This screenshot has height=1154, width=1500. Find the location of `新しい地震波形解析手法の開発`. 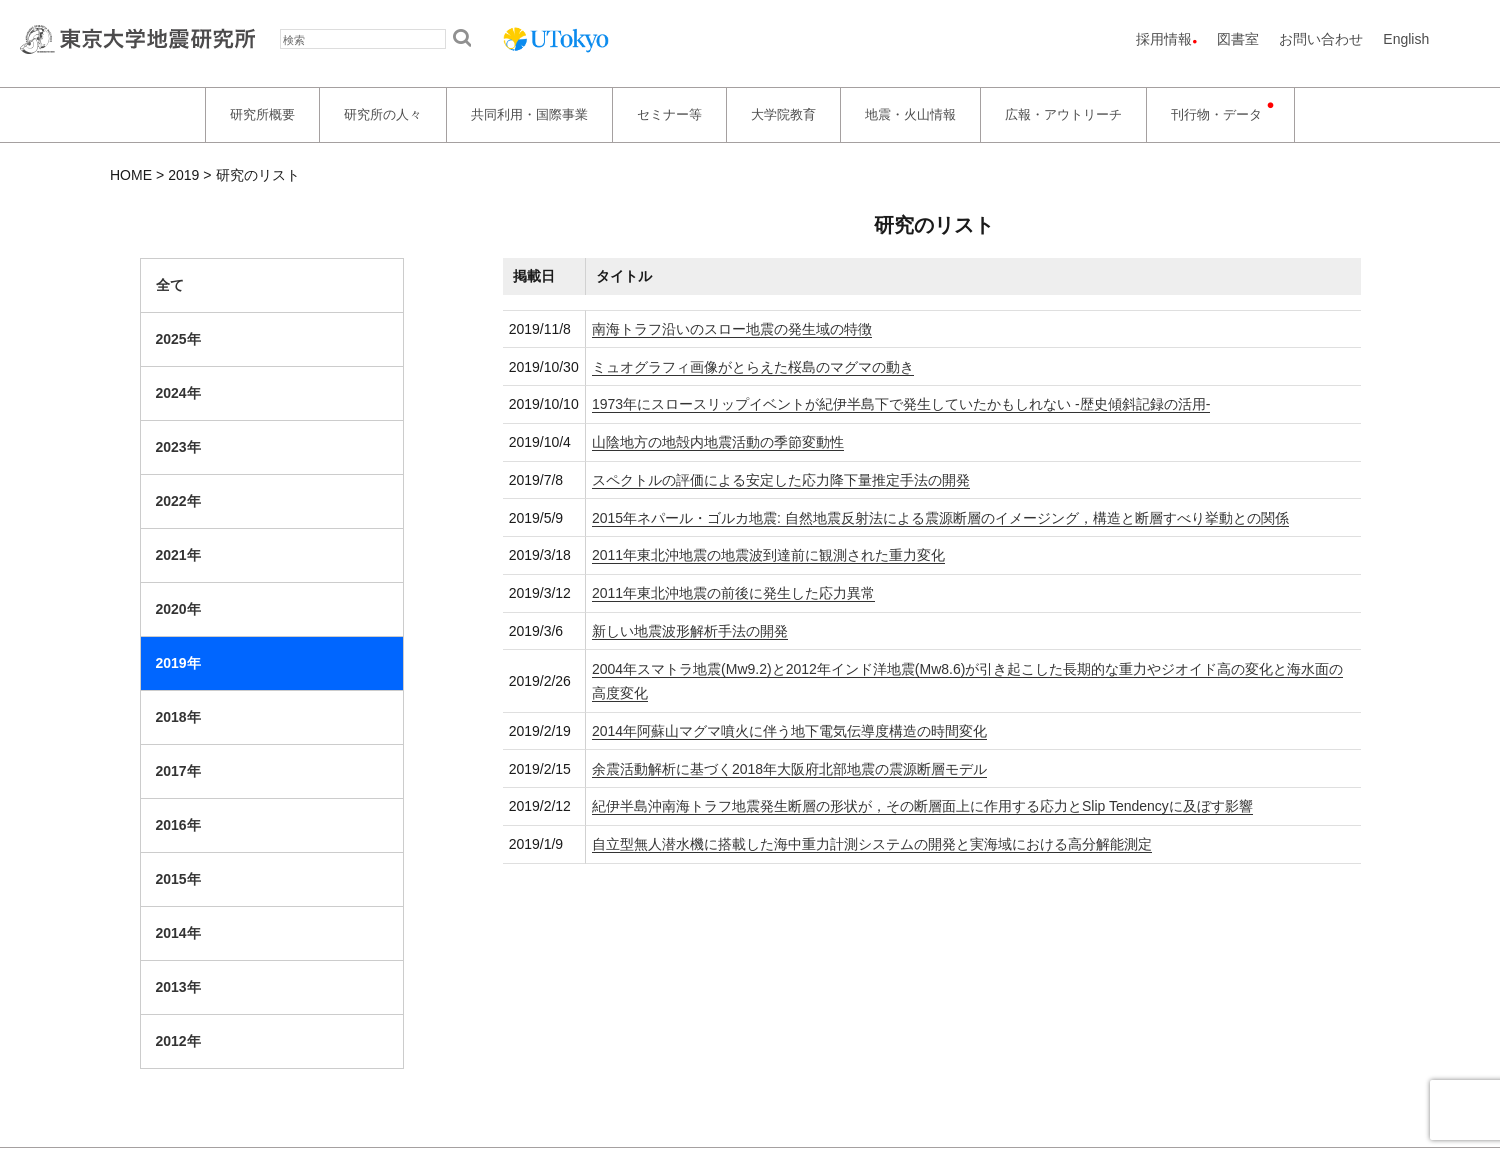

新しい地震波形解析手法の開発 is located at coordinates (690, 631).